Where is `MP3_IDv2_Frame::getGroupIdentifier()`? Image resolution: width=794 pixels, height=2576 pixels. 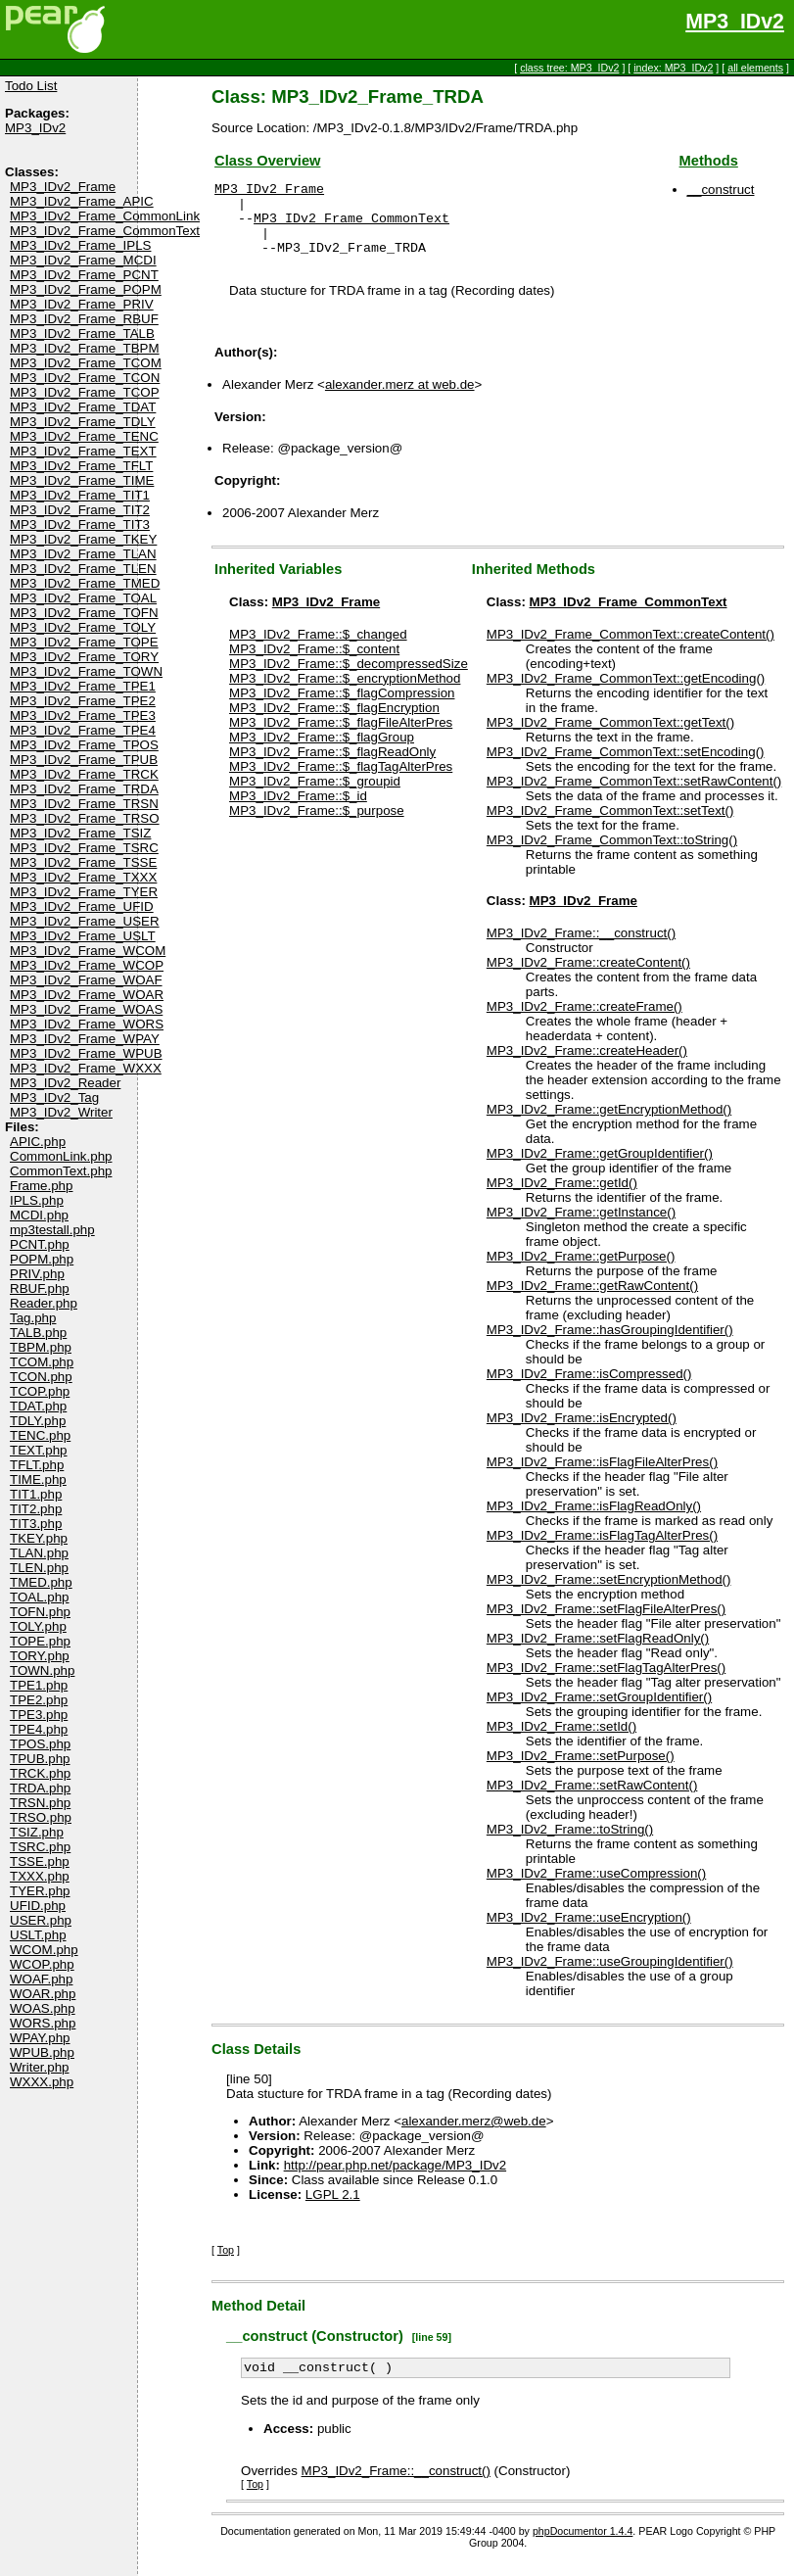 MP3_IDv2_Frame::getGroupIdentifier() is located at coordinates (600, 1168).